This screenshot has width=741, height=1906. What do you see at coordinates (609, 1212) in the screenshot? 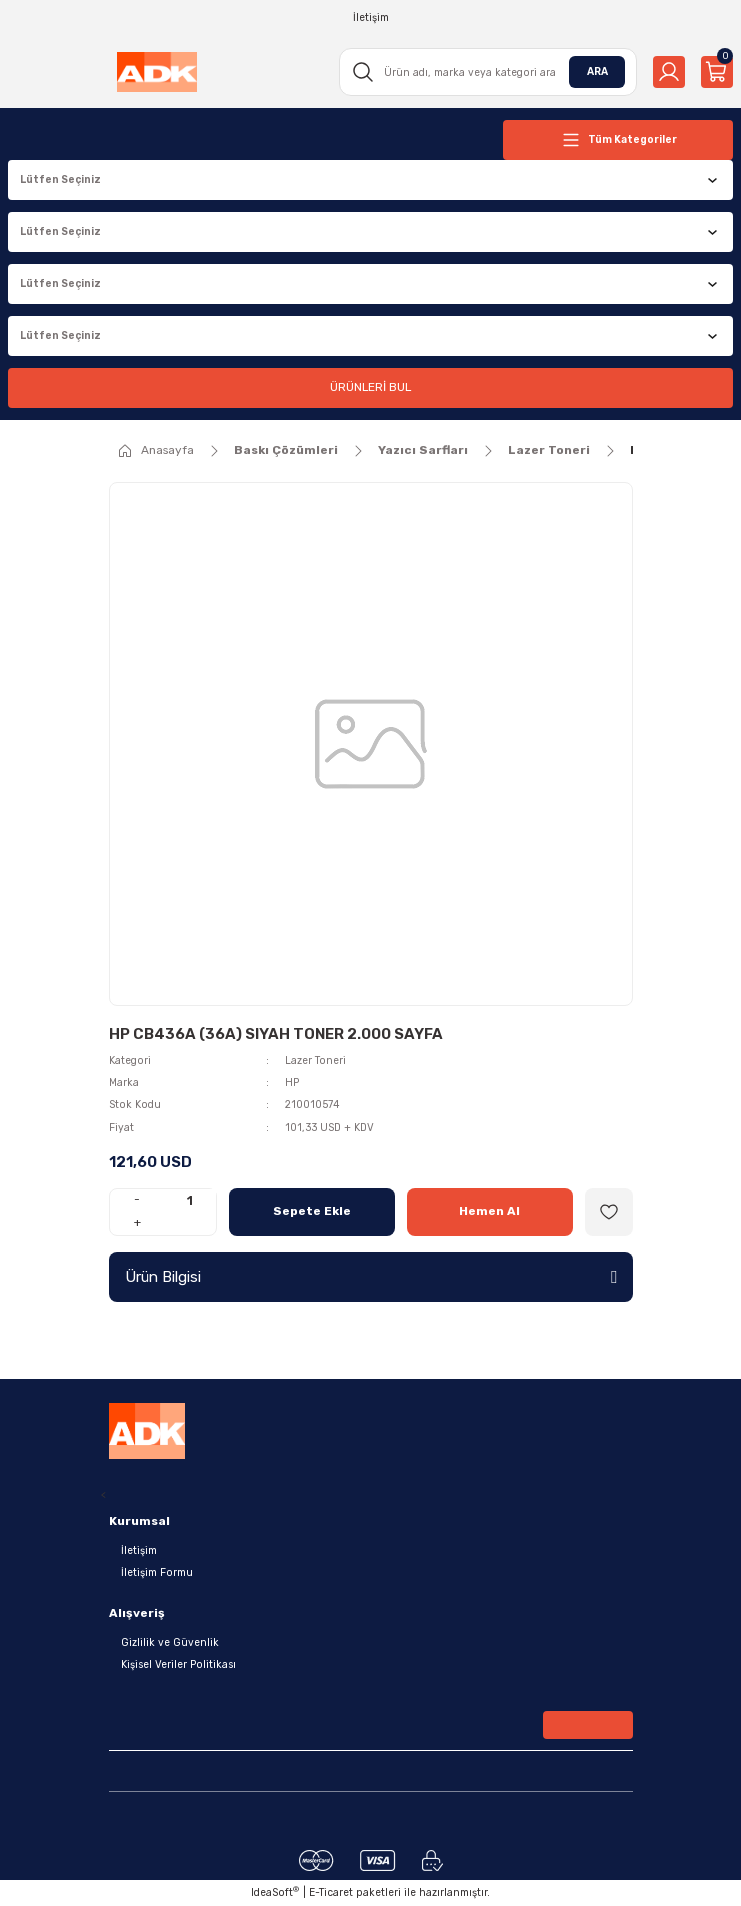
I see `[Add To Favorites]` at bounding box center [609, 1212].